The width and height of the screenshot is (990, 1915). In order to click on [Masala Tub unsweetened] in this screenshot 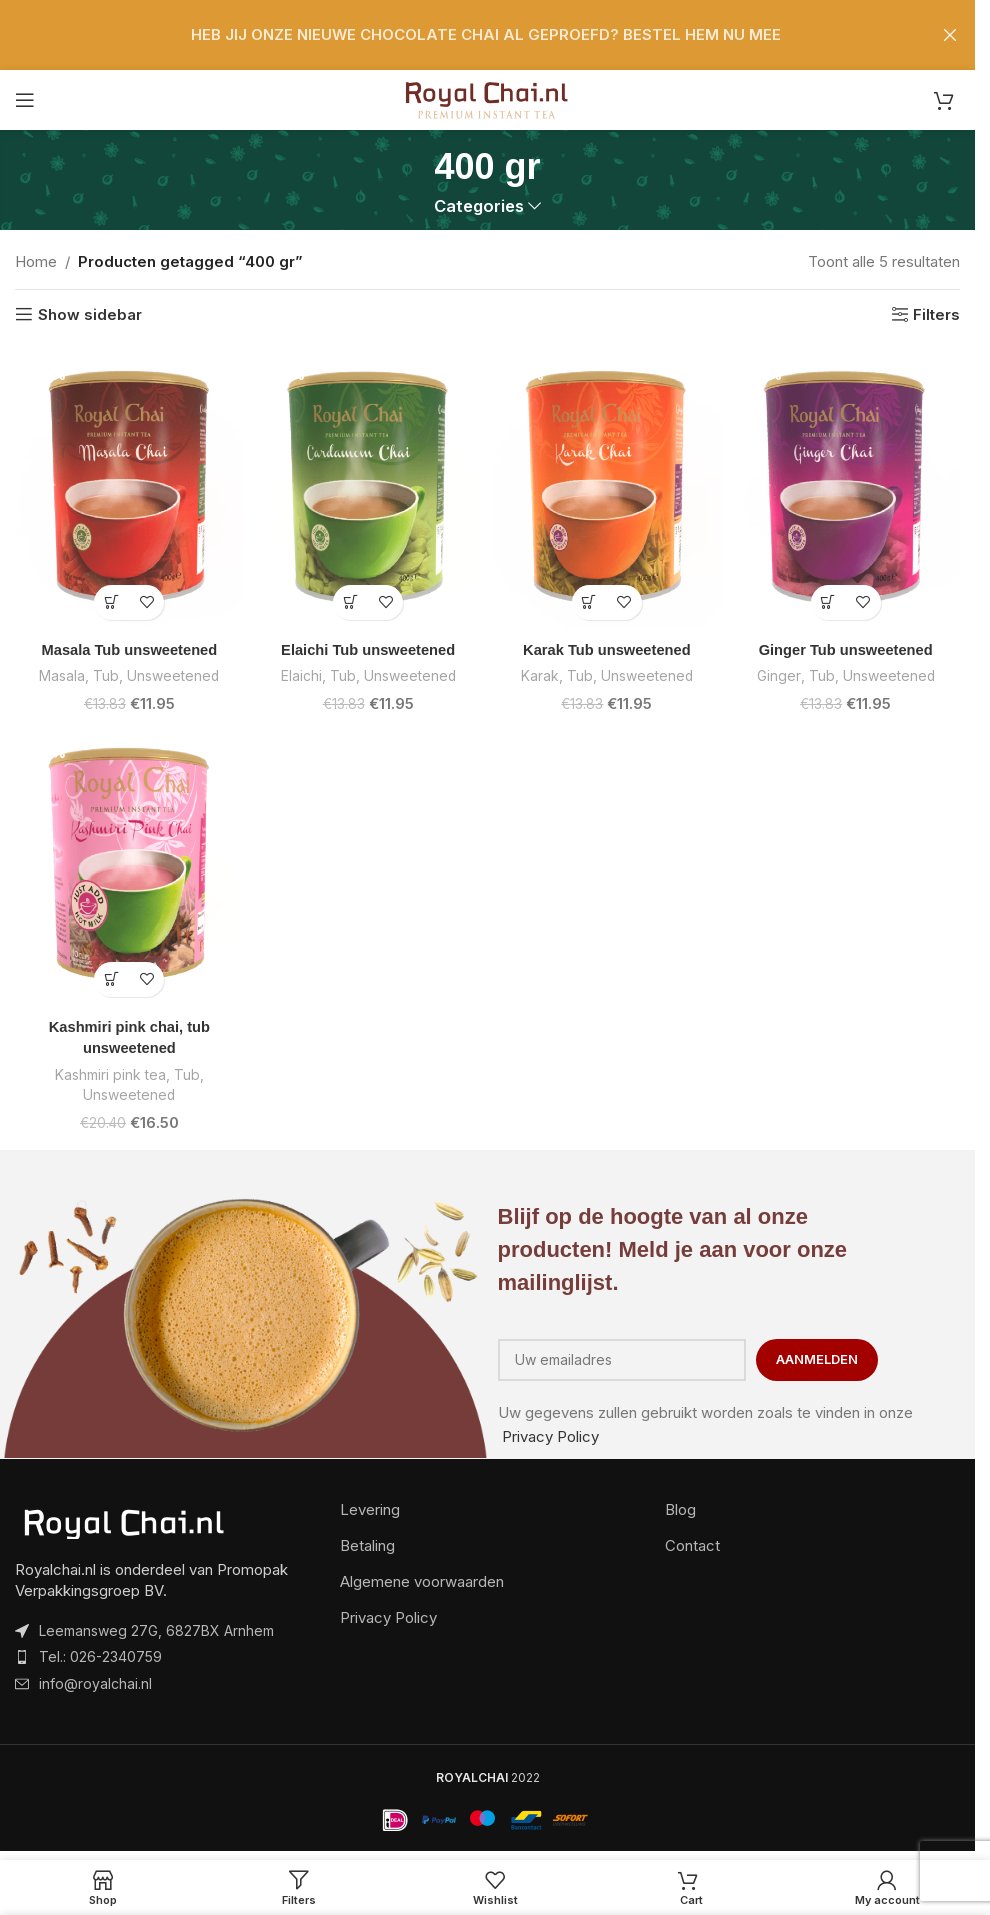, I will do `click(129, 487)`.